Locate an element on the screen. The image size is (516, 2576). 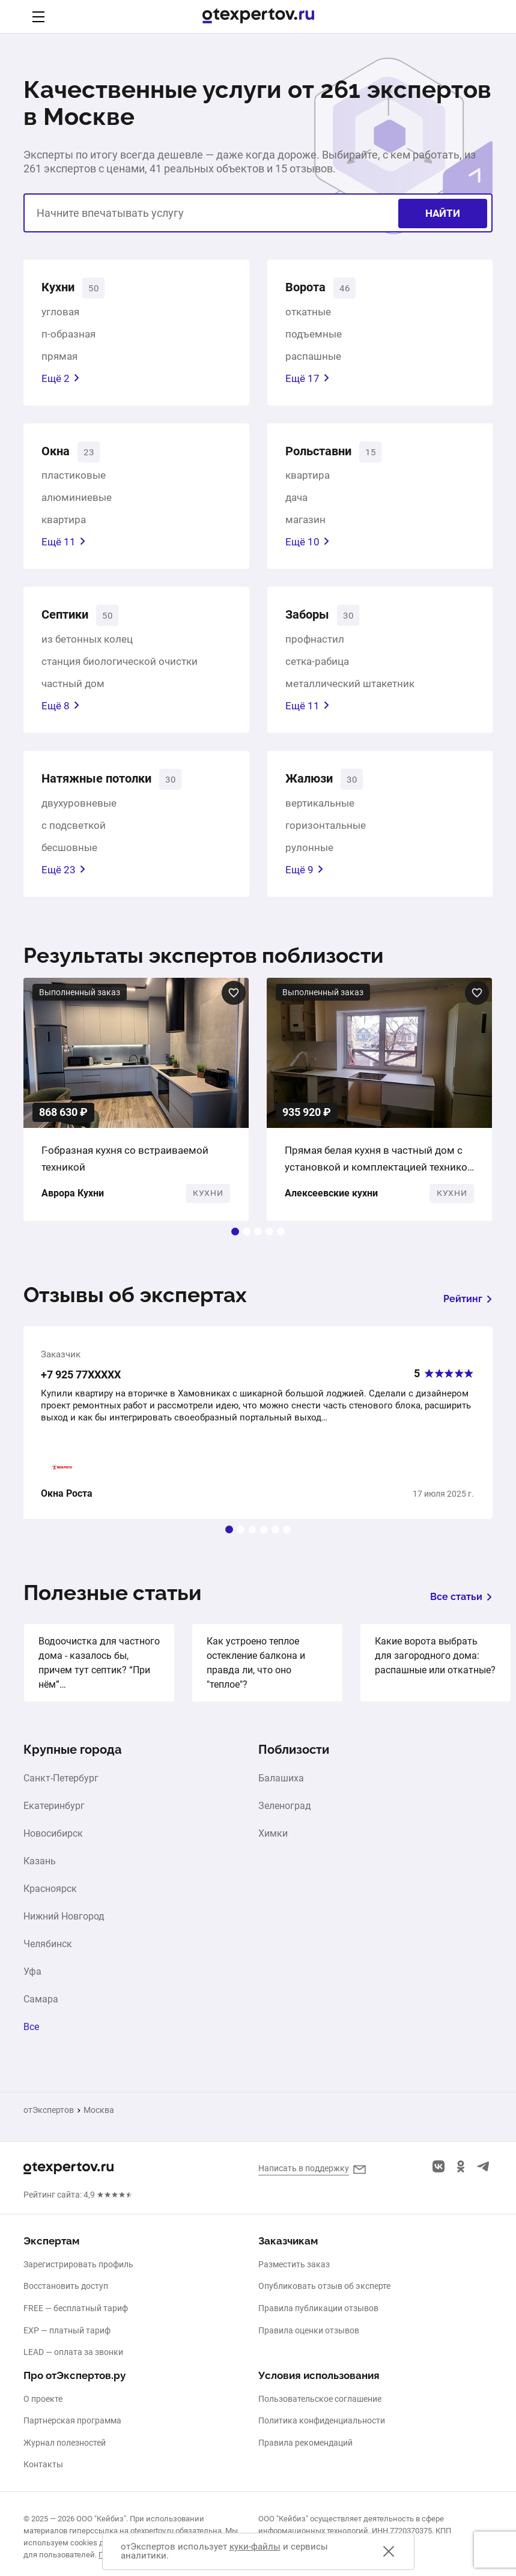
дача is located at coordinates (296, 504).